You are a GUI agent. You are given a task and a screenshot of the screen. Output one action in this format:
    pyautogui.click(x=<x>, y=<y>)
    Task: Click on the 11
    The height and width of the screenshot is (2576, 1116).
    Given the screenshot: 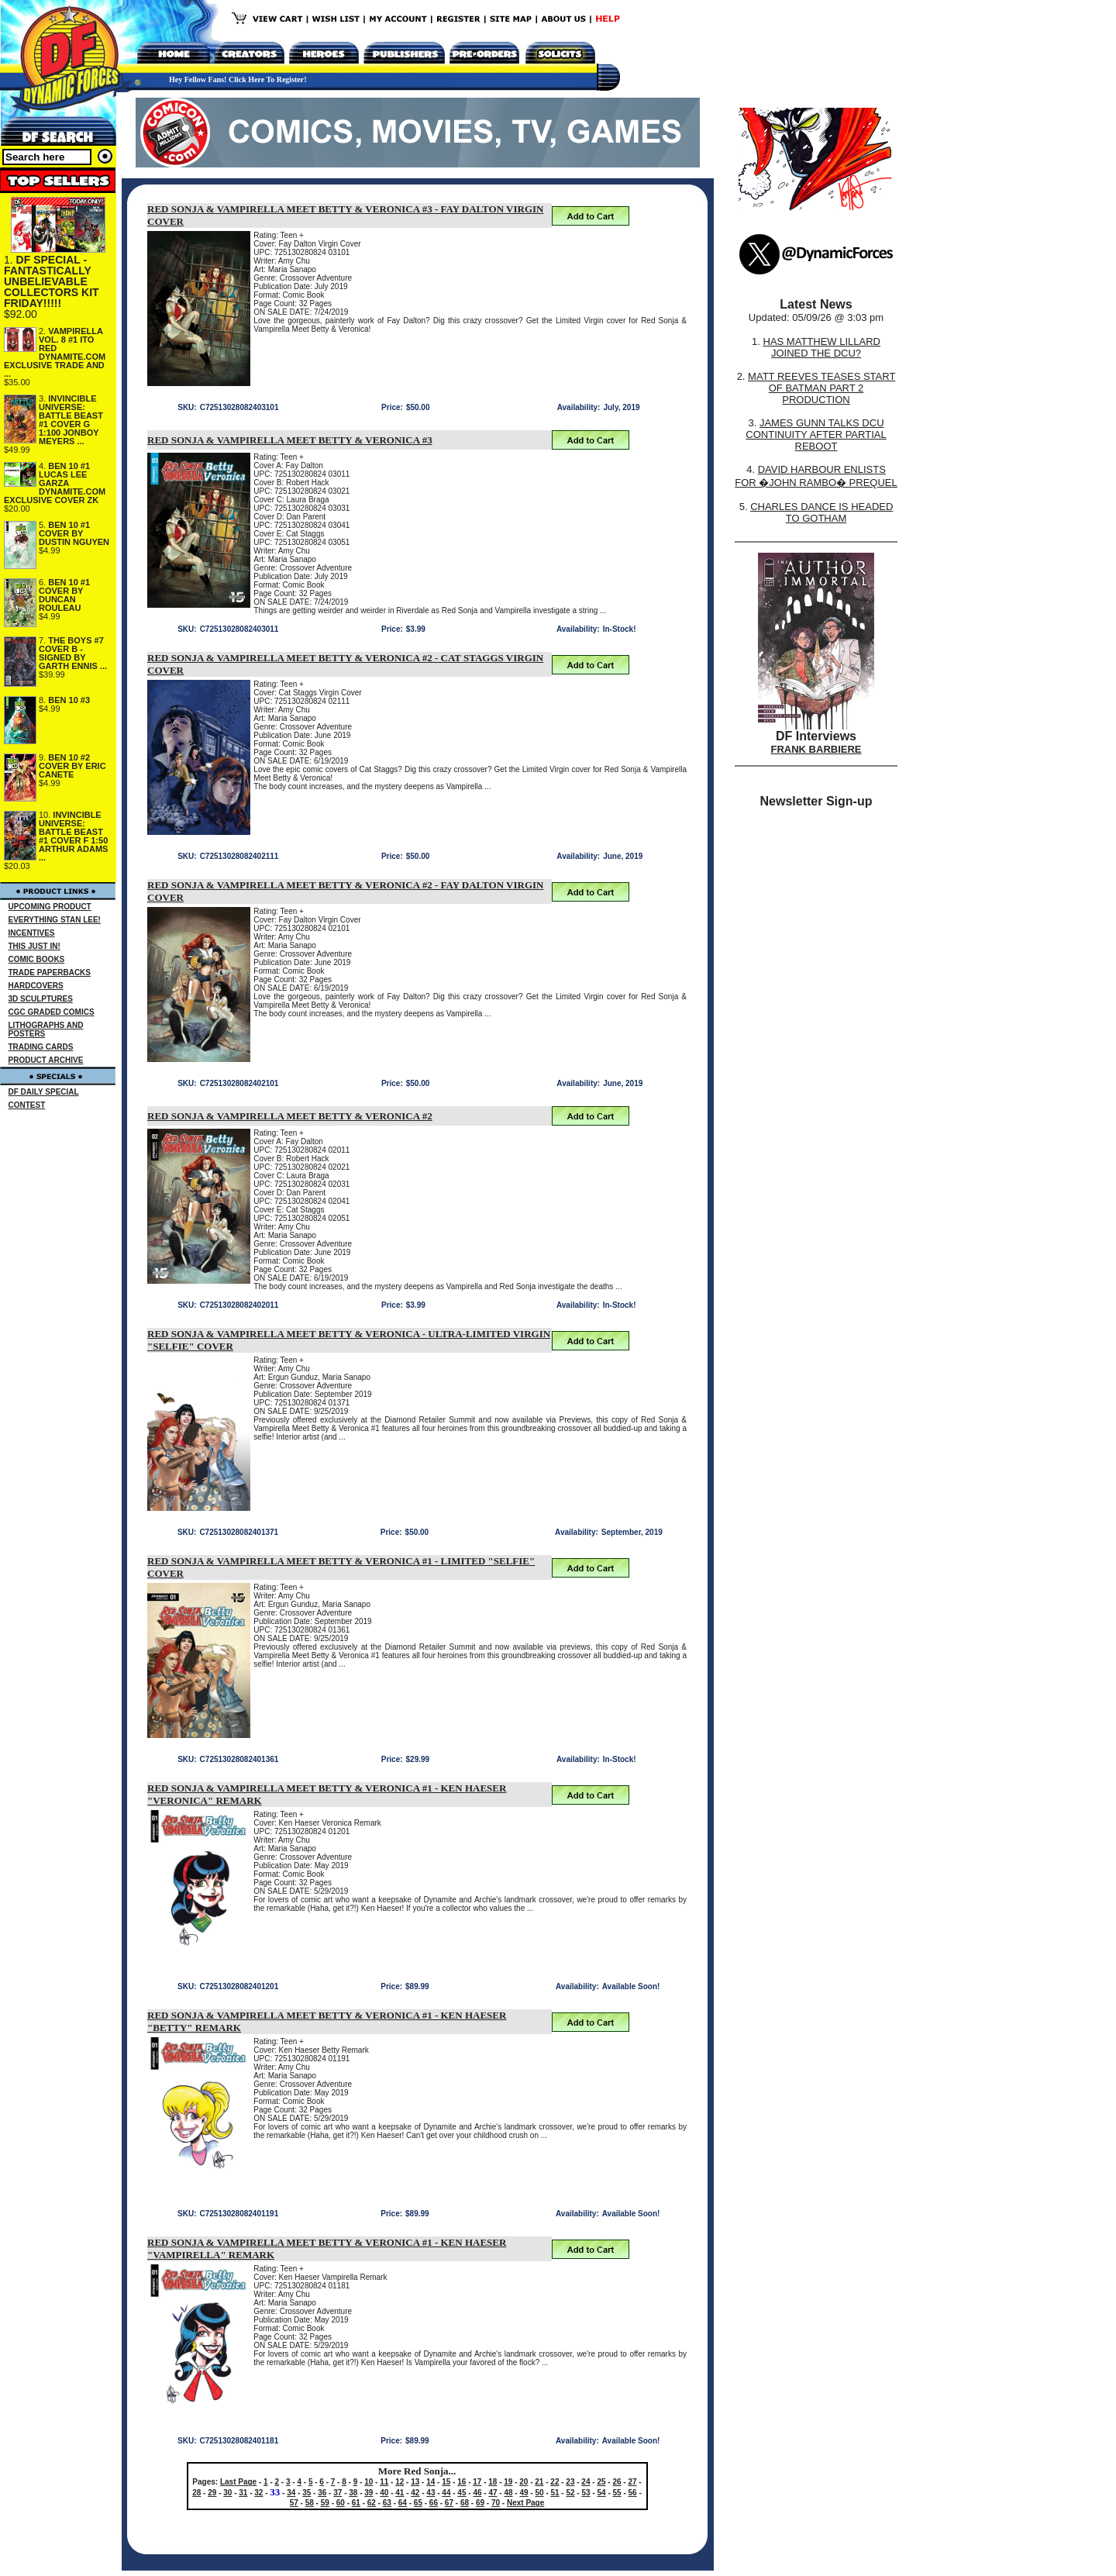 What is the action you would take?
    pyautogui.click(x=384, y=2482)
    